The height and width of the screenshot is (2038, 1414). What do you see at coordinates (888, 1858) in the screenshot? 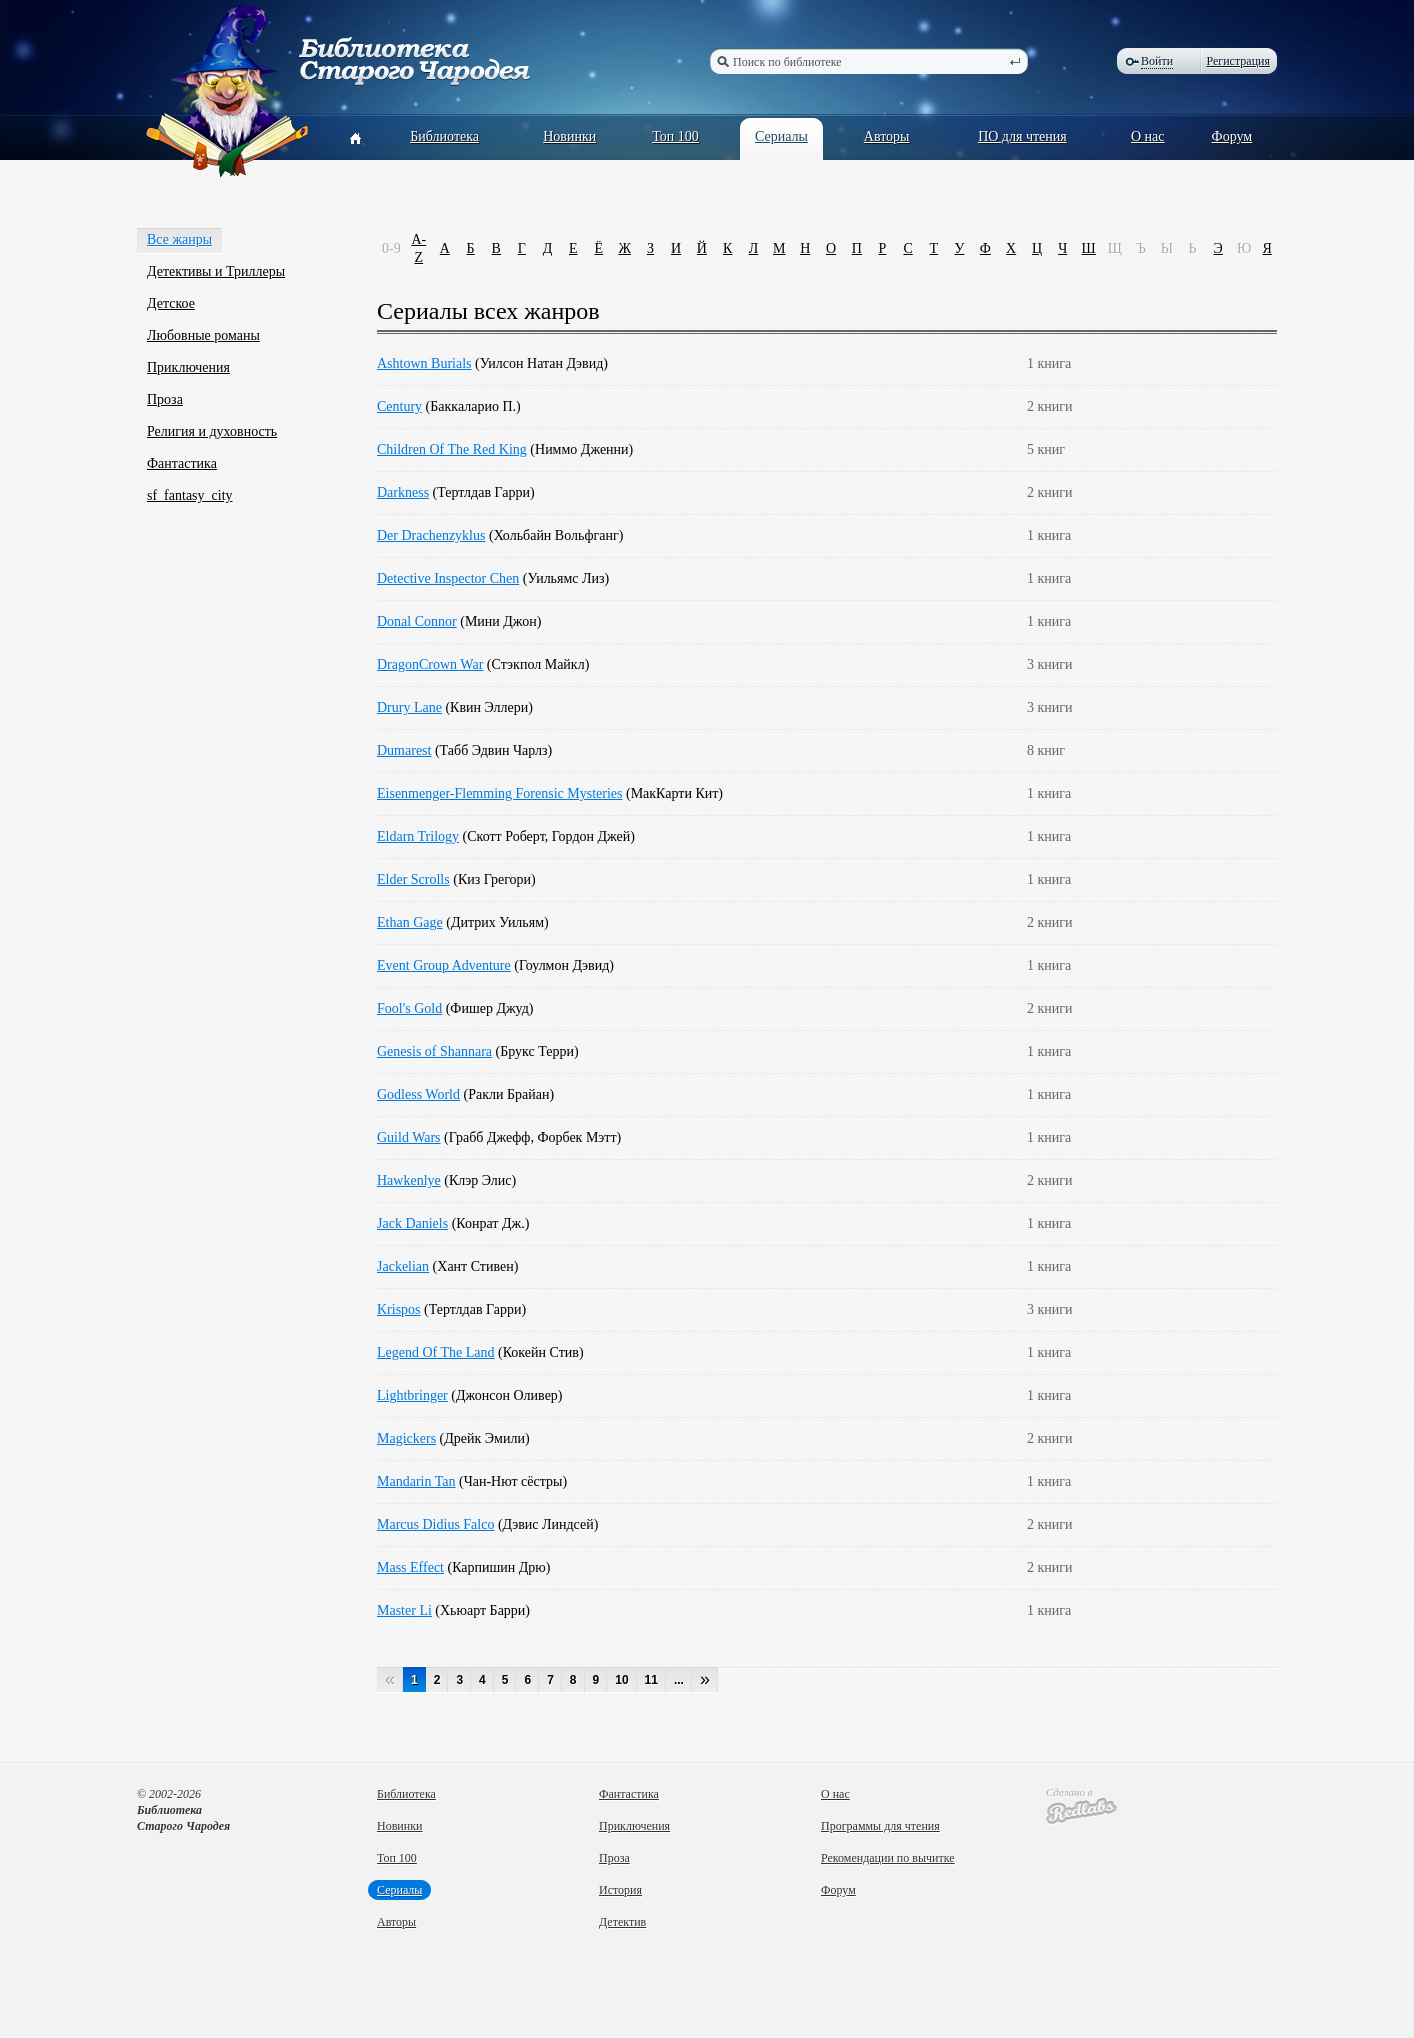
I see `Рекомендации по вычитке` at bounding box center [888, 1858].